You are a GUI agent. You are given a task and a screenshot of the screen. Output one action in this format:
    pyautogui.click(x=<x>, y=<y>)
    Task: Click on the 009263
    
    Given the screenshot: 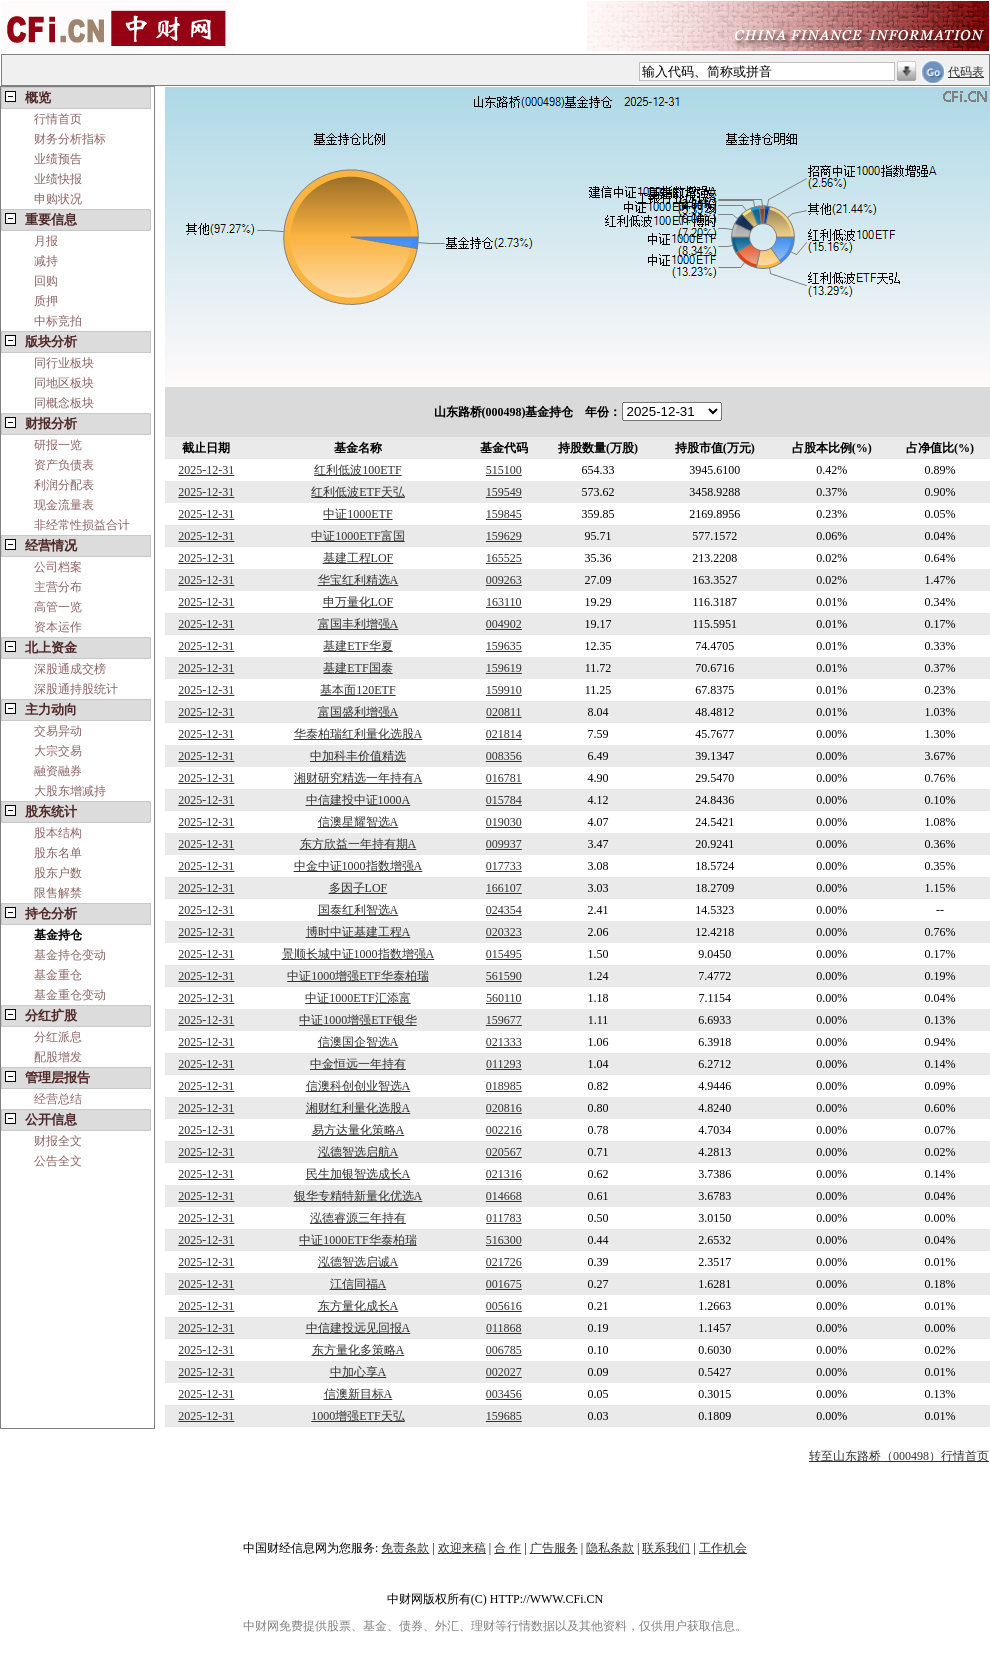 What is the action you would take?
    pyautogui.click(x=504, y=580)
    